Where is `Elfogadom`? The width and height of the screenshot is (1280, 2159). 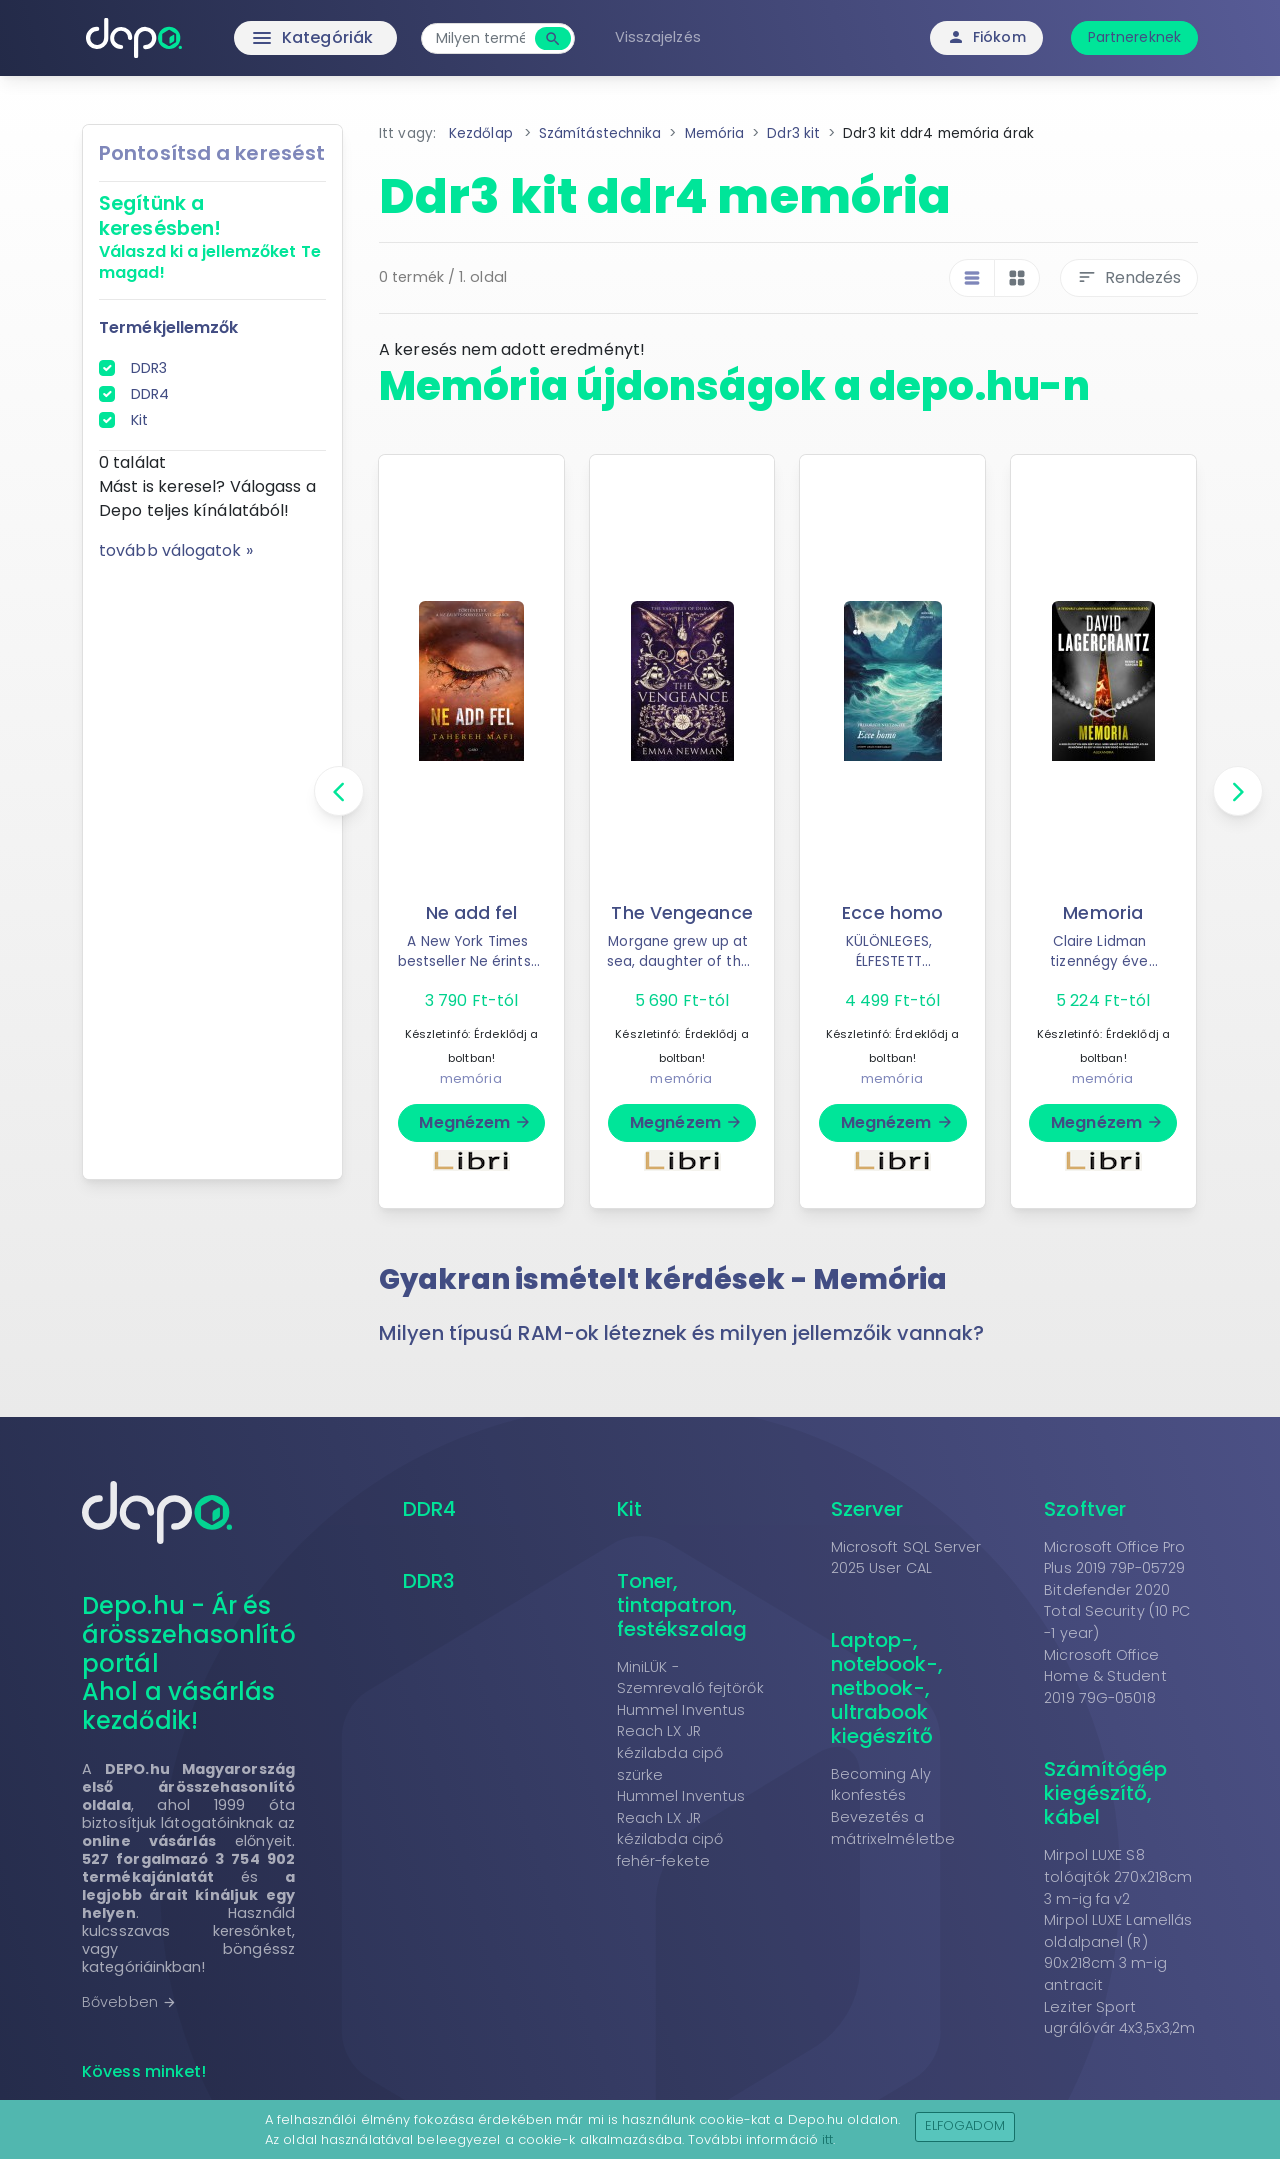 Elfogadom is located at coordinates (965, 2125).